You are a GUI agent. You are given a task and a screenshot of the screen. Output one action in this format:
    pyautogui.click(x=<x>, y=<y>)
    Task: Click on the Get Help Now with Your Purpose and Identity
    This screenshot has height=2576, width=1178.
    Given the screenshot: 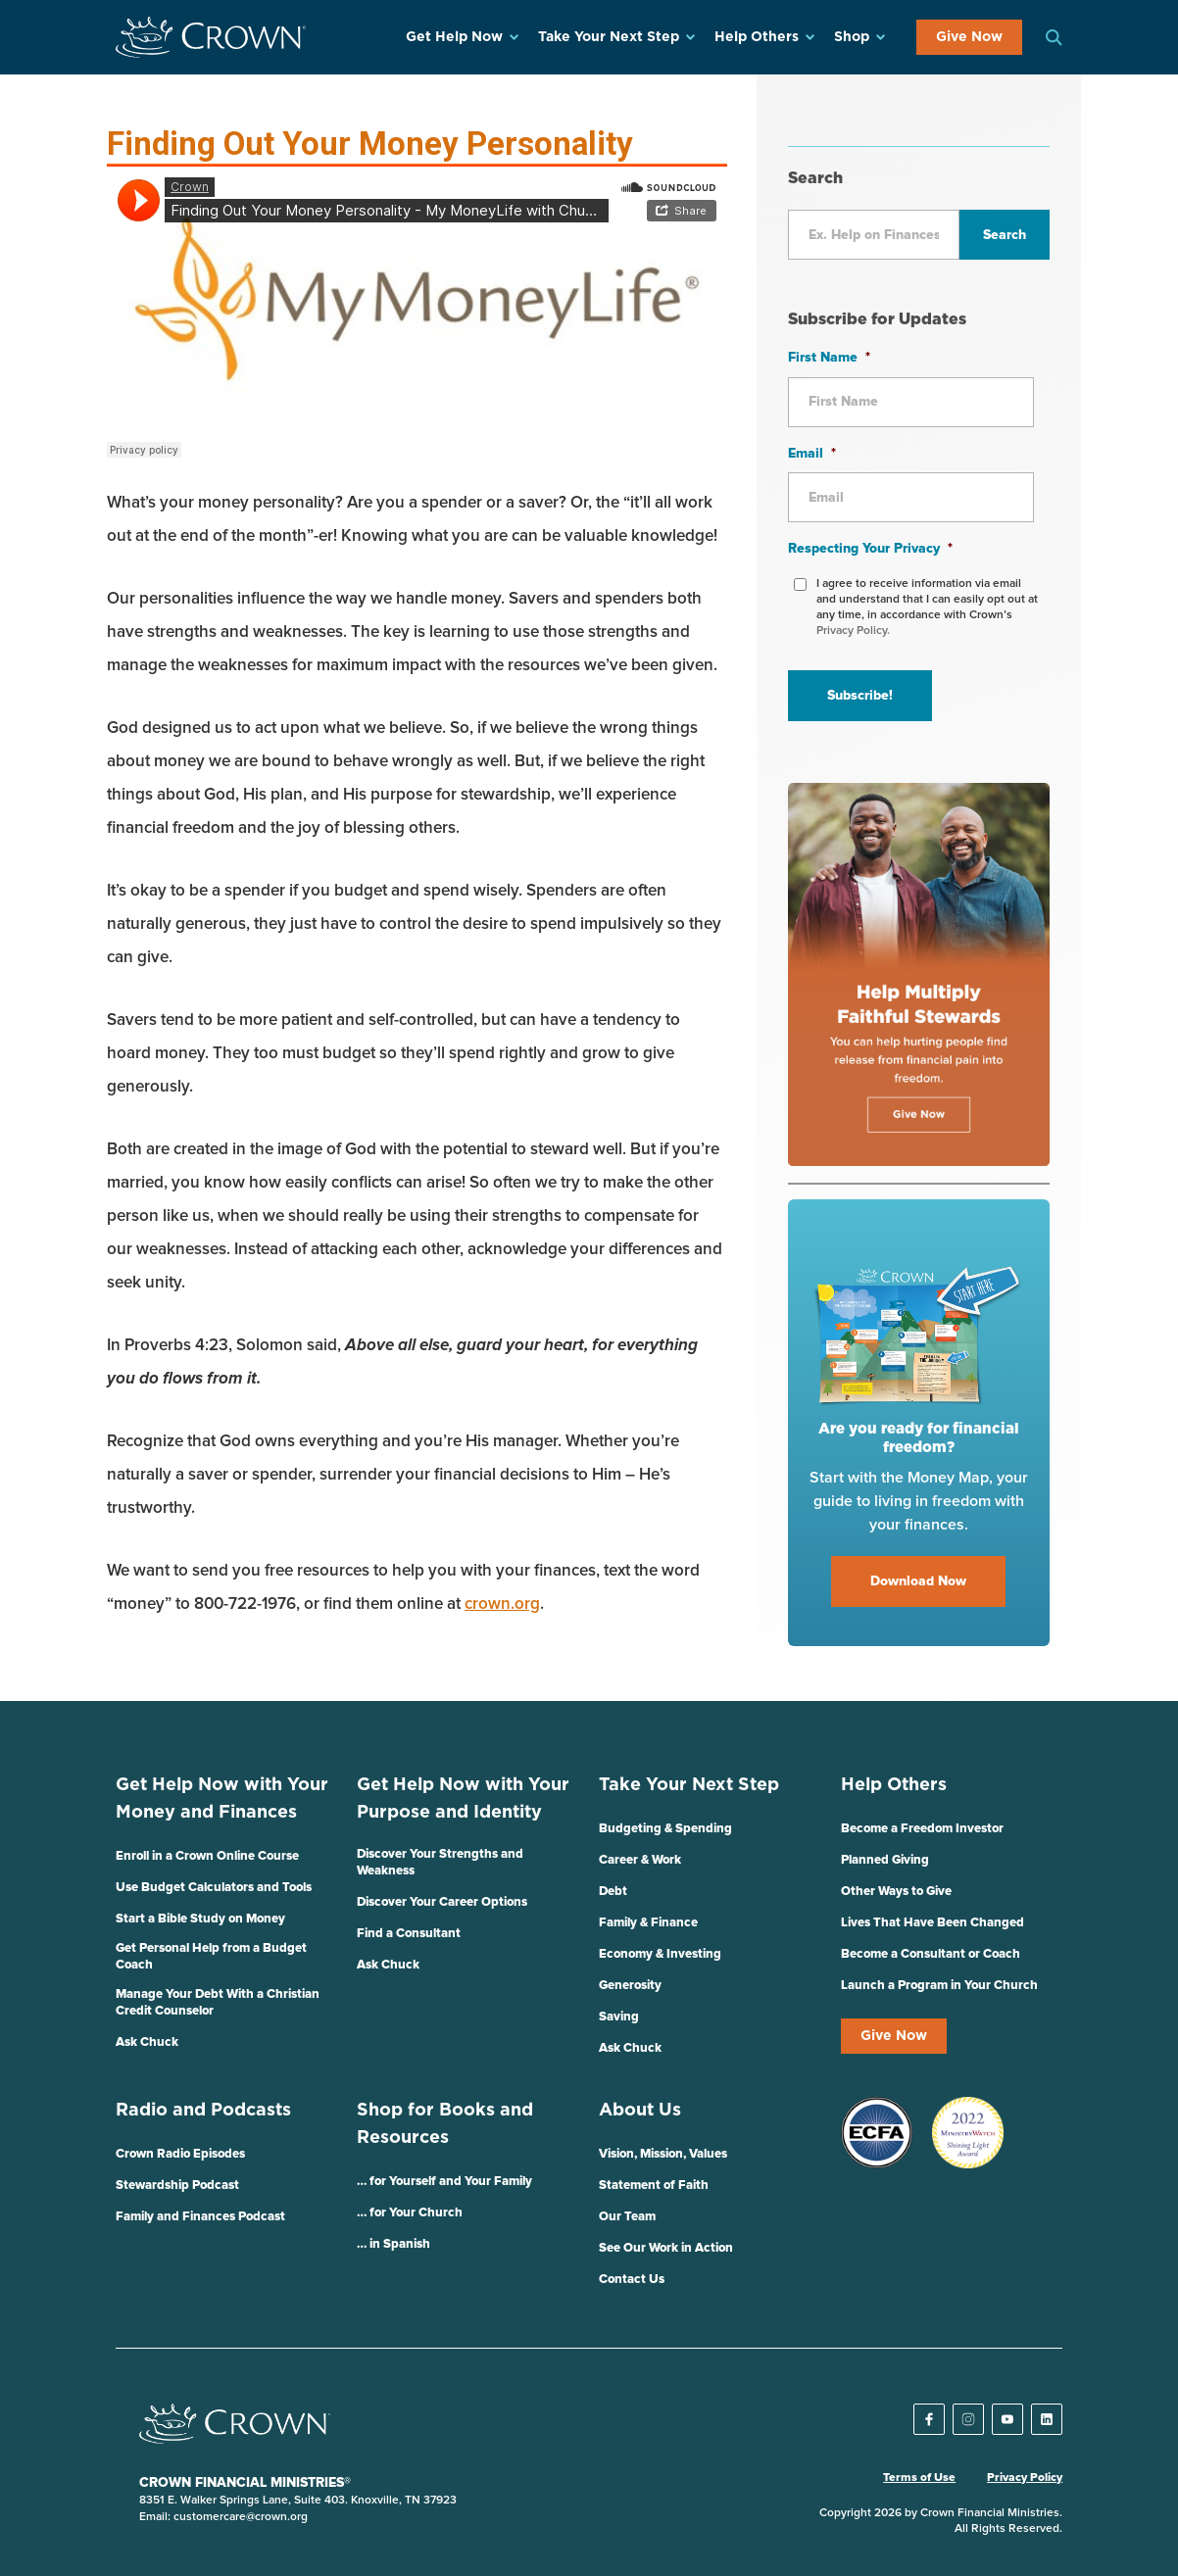 What is the action you would take?
    pyautogui.click(x=463, y=1799)
    